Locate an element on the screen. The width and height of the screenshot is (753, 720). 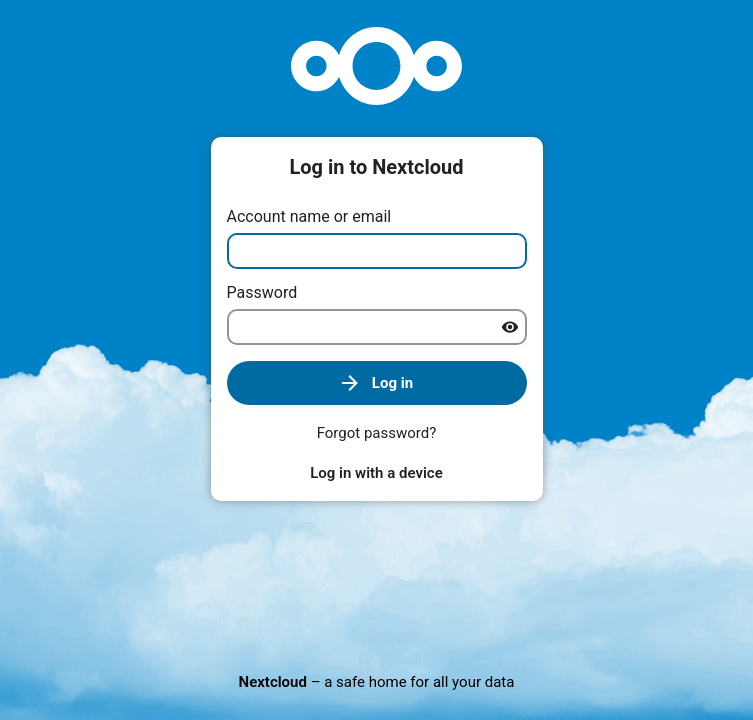
[Show password] is located at coordinates (510, 327).